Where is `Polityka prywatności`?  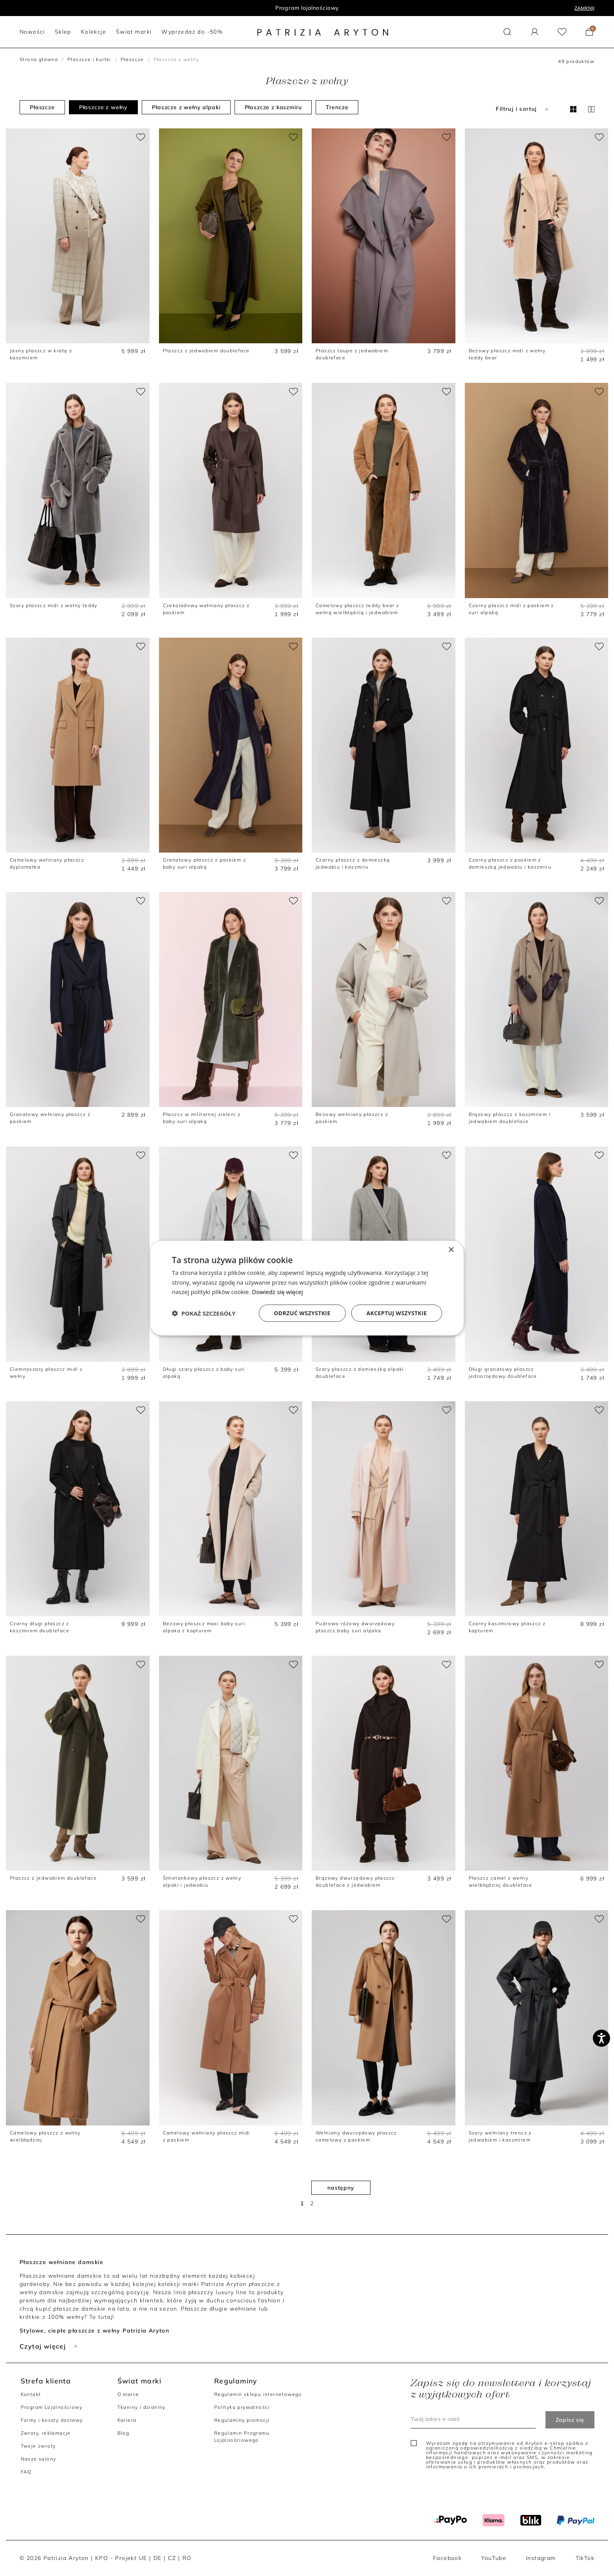
Polityka prywatności is located at coordinates (242, 2407).